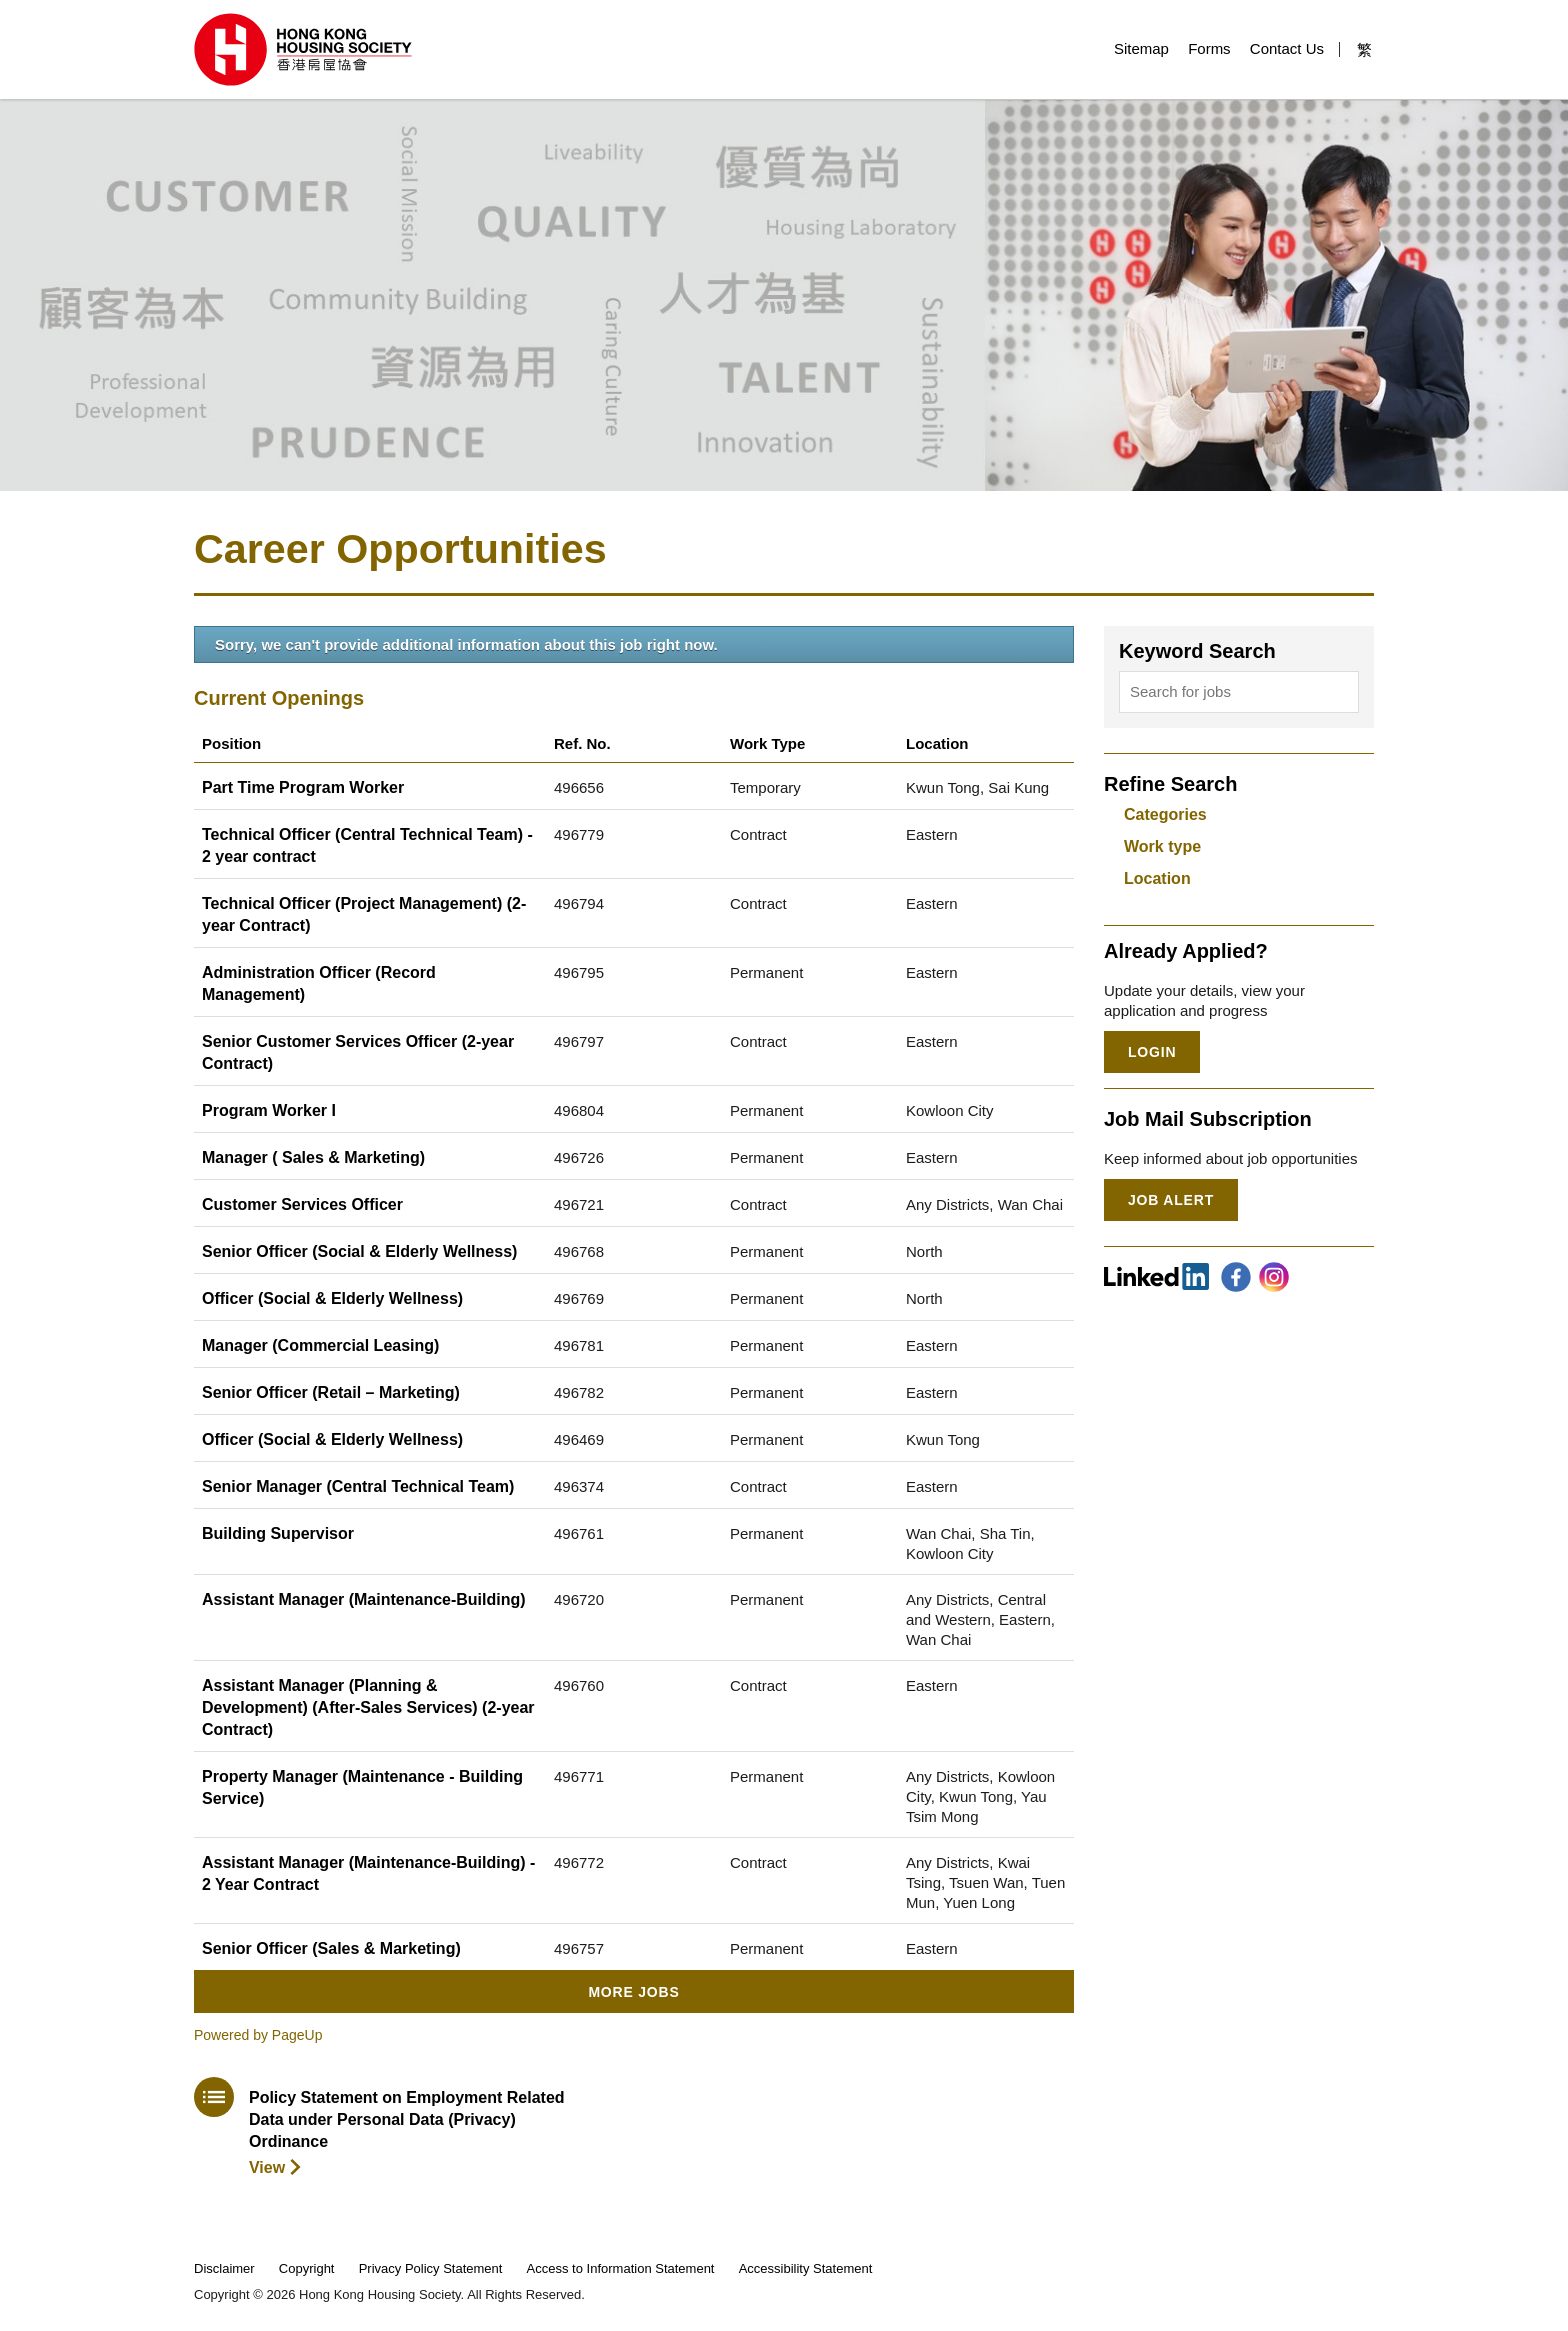 This screenshot has width=1568, height=2331. Describe the element at coordinates (313, 1157) in the screenshot. I see `Manager ( Sales & Marketing)` at that location.